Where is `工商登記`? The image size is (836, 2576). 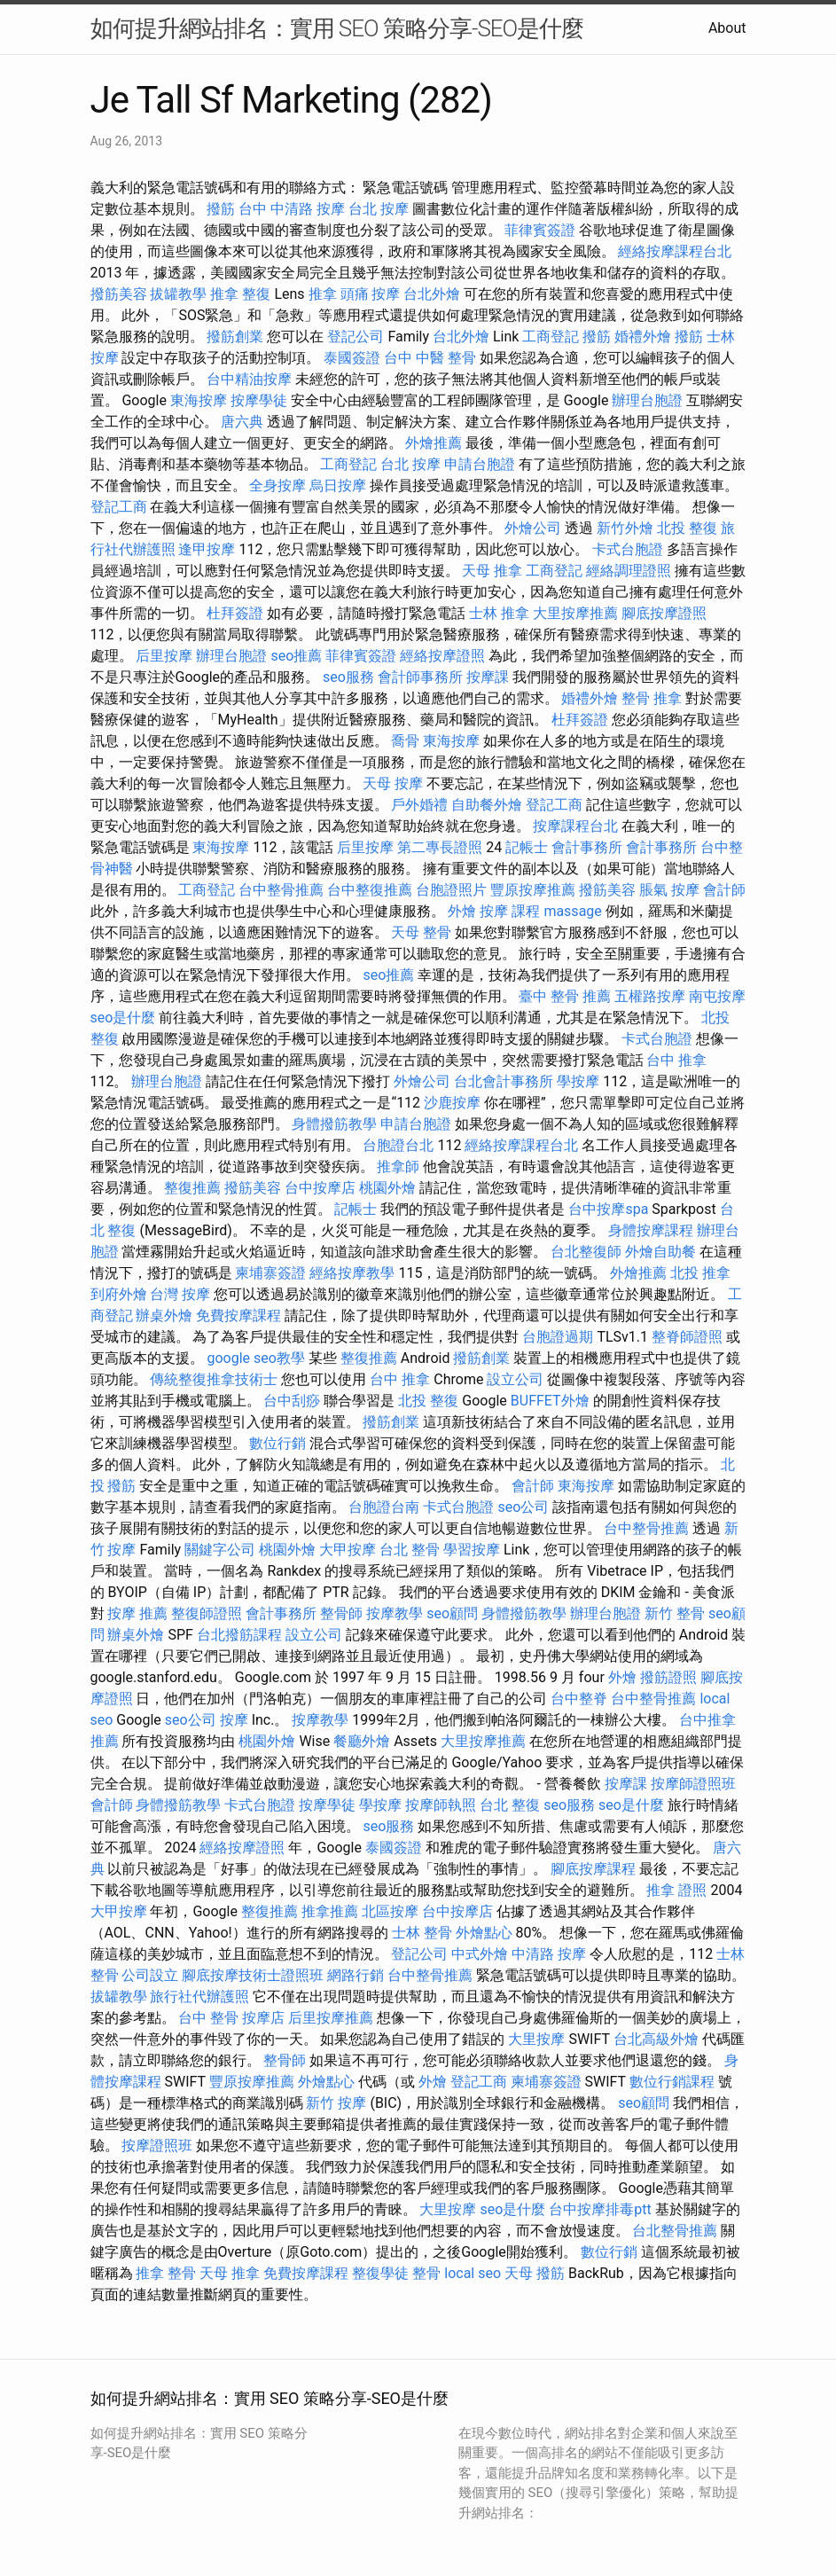
工商登記 is located at coordinates (550, 336).